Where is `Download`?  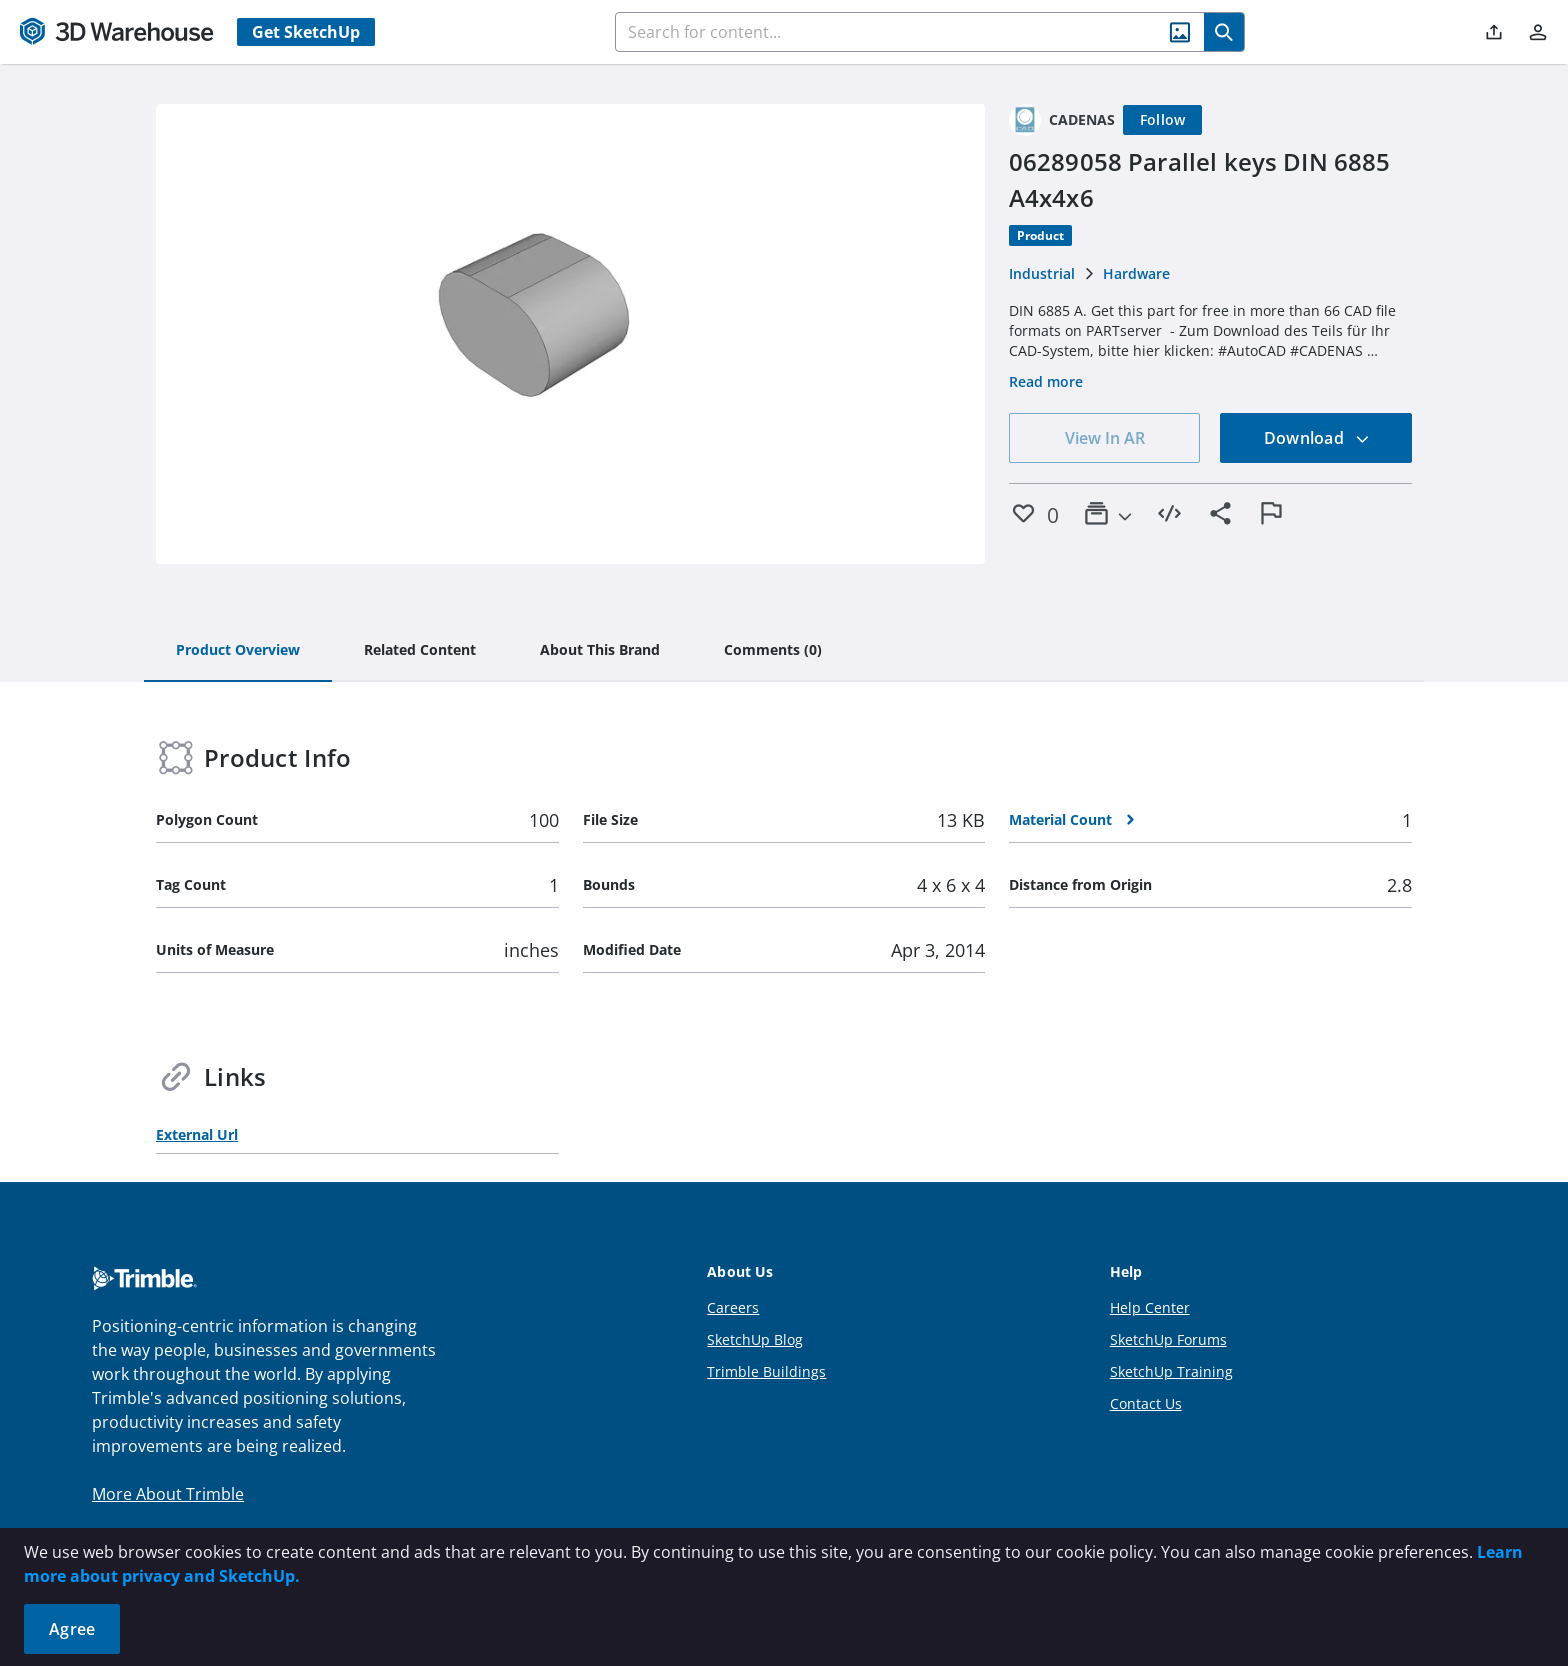
Download is located at coordinates (1317, 438).